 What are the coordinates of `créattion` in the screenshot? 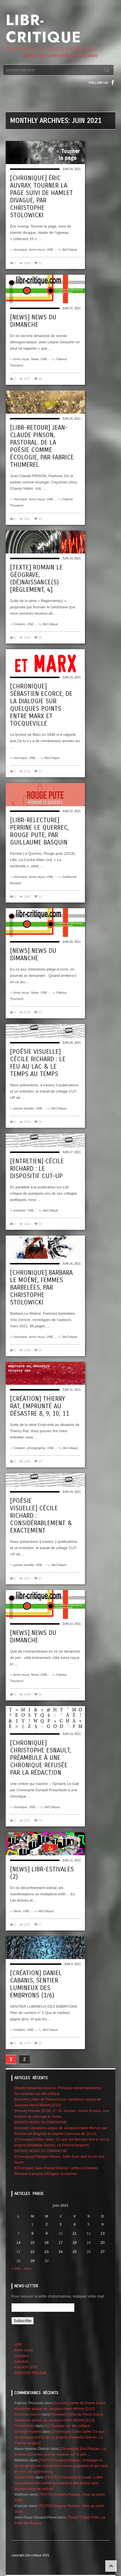 It's located at (21, 2356).